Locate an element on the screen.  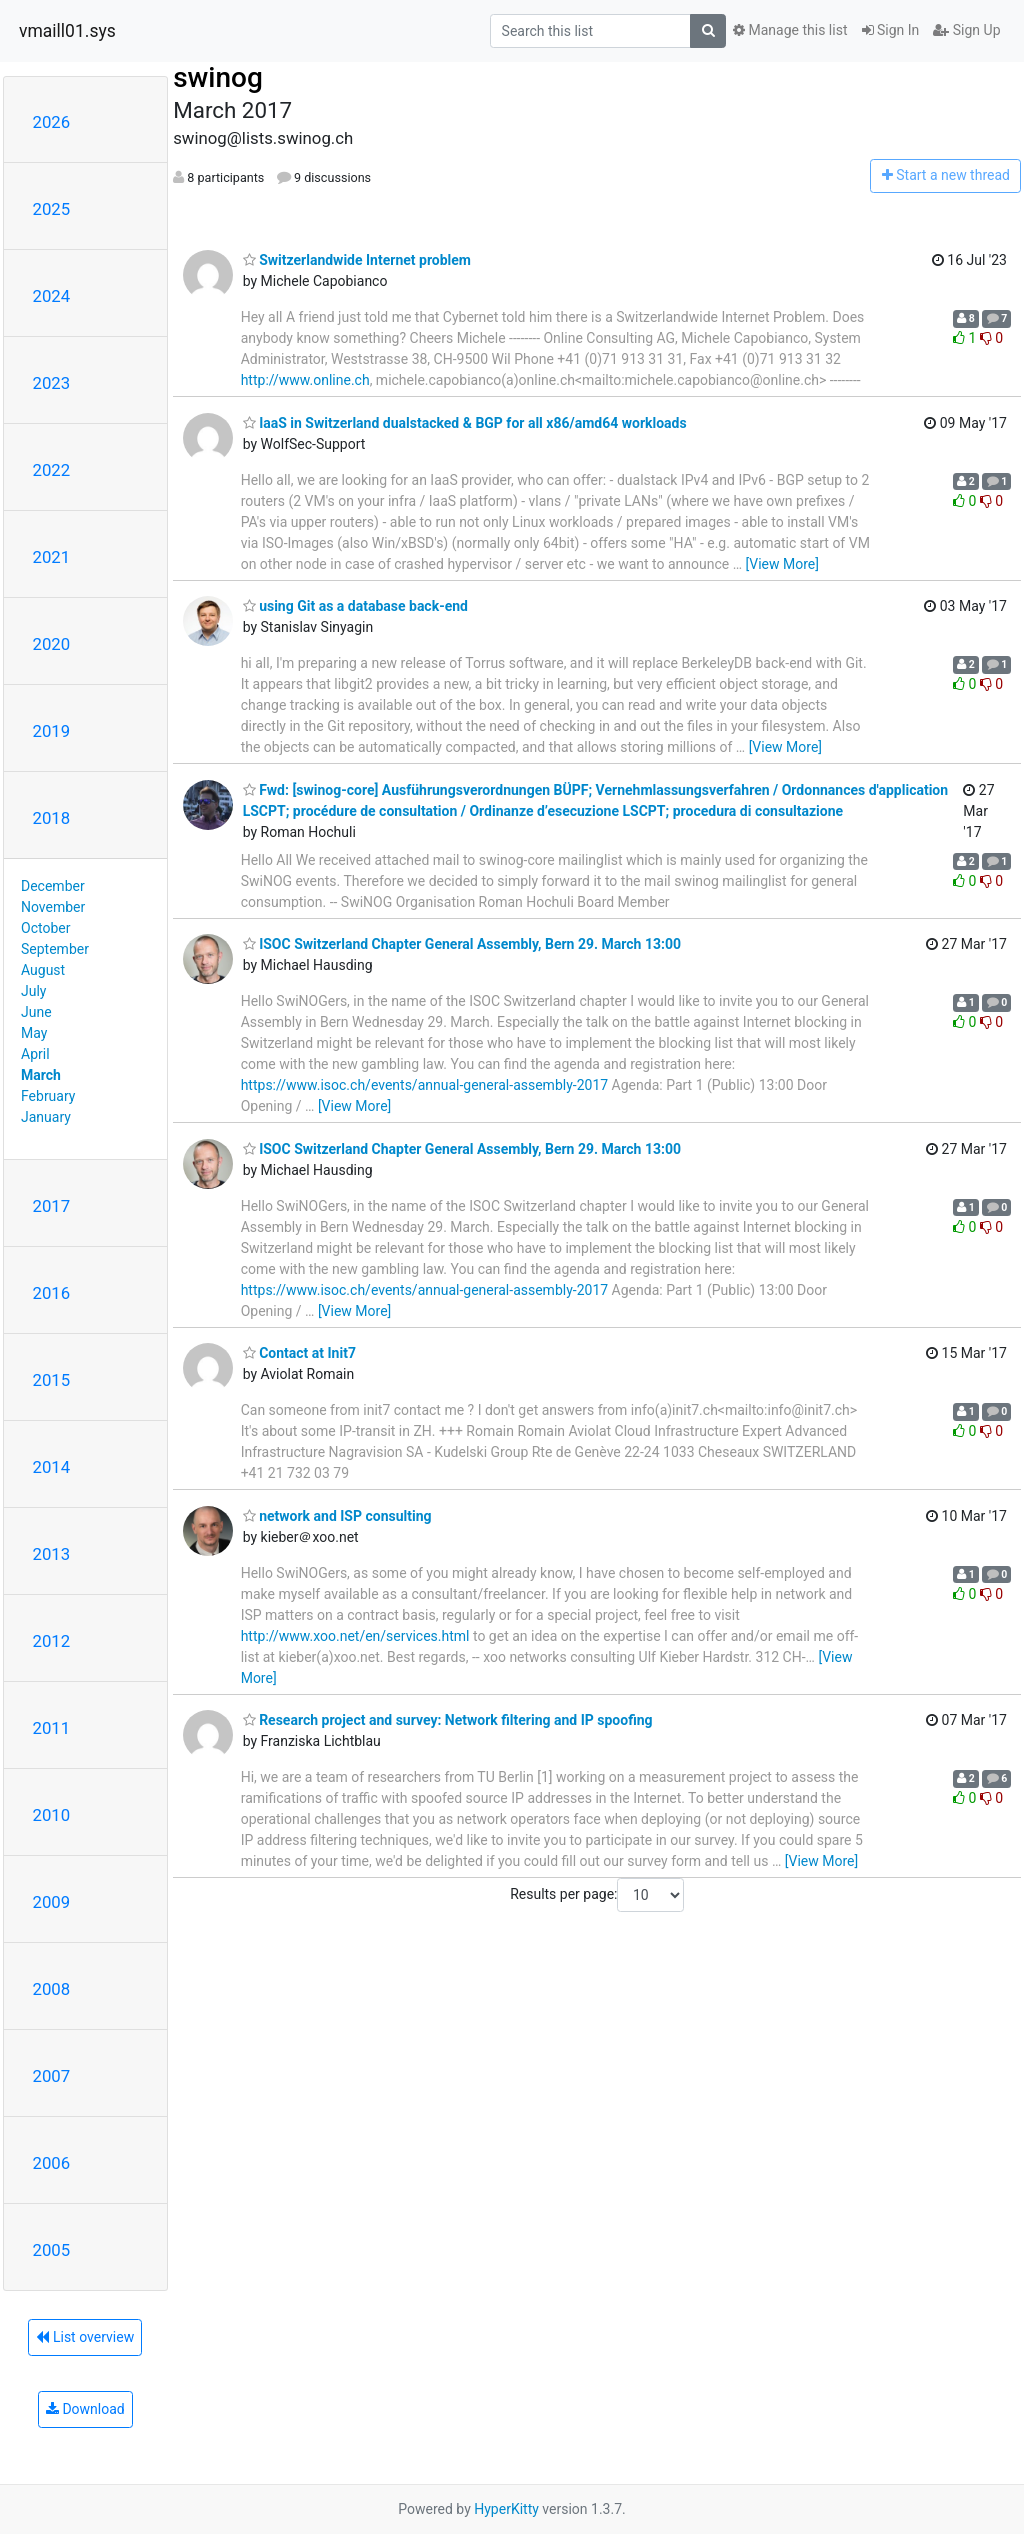
2018 is located at coordinates (52, 818).